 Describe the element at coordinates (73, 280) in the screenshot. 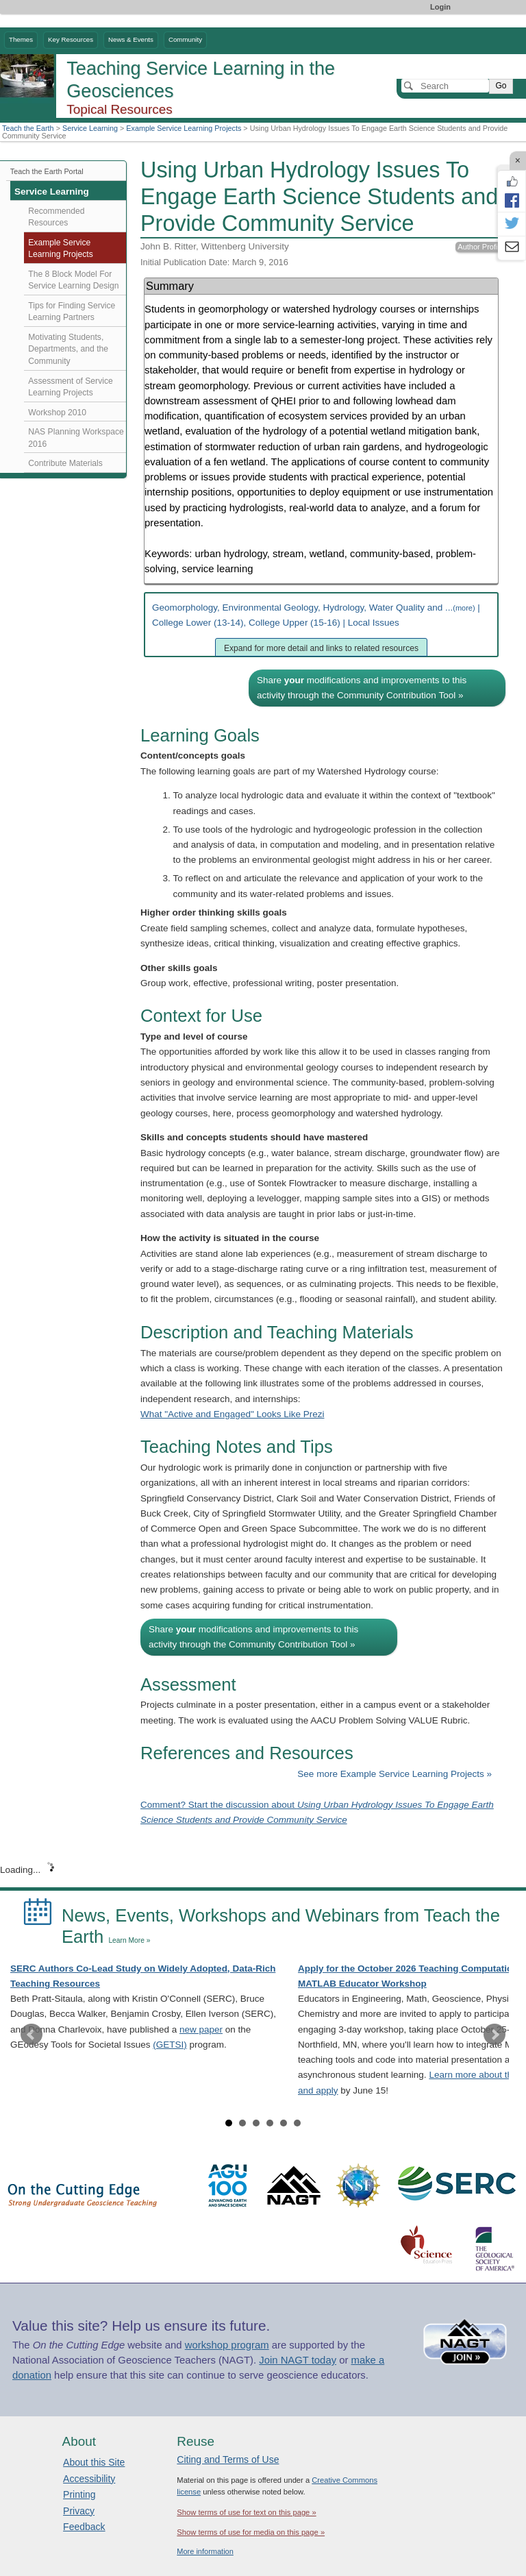

I see `The 8 Block Model For Service Learning Design` at that location.